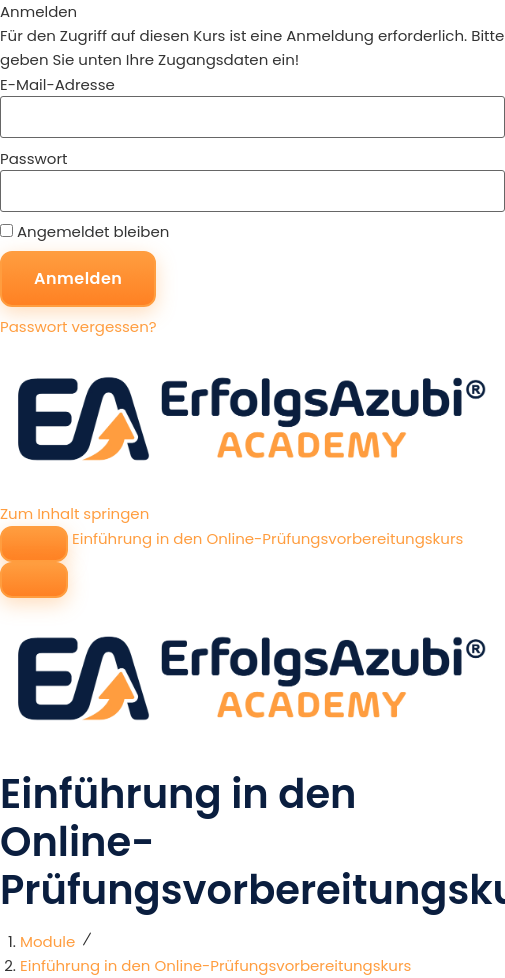 This screenshot has width=505, height=978. Describe the element at coordinates (78, 326) in the screenshot. I see `Passwort vergessen?` at that location.